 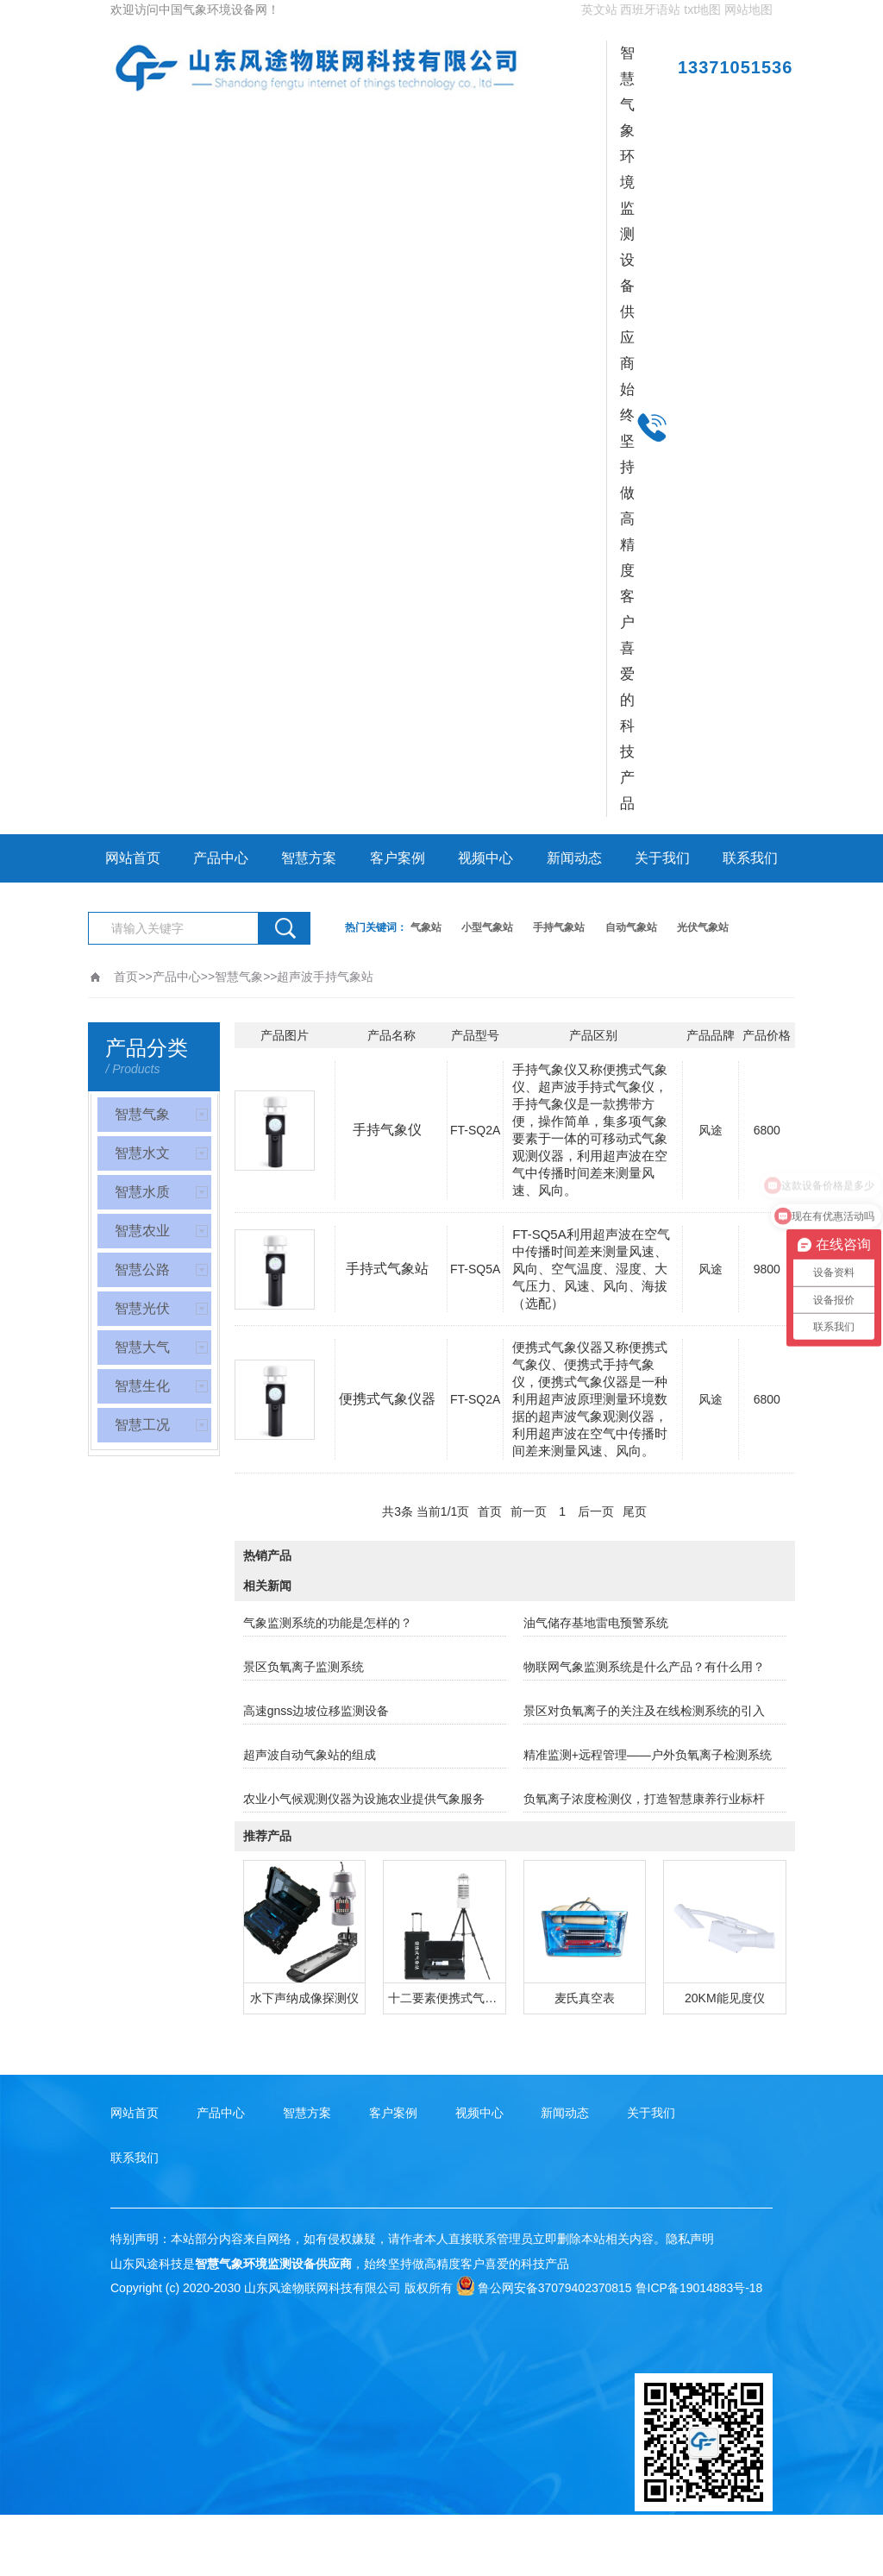 What do you see at coordinates (699, 2288) in the screenshot?
I see `鲁ICP备19014883号-18` at bounding box center [699, 2288].